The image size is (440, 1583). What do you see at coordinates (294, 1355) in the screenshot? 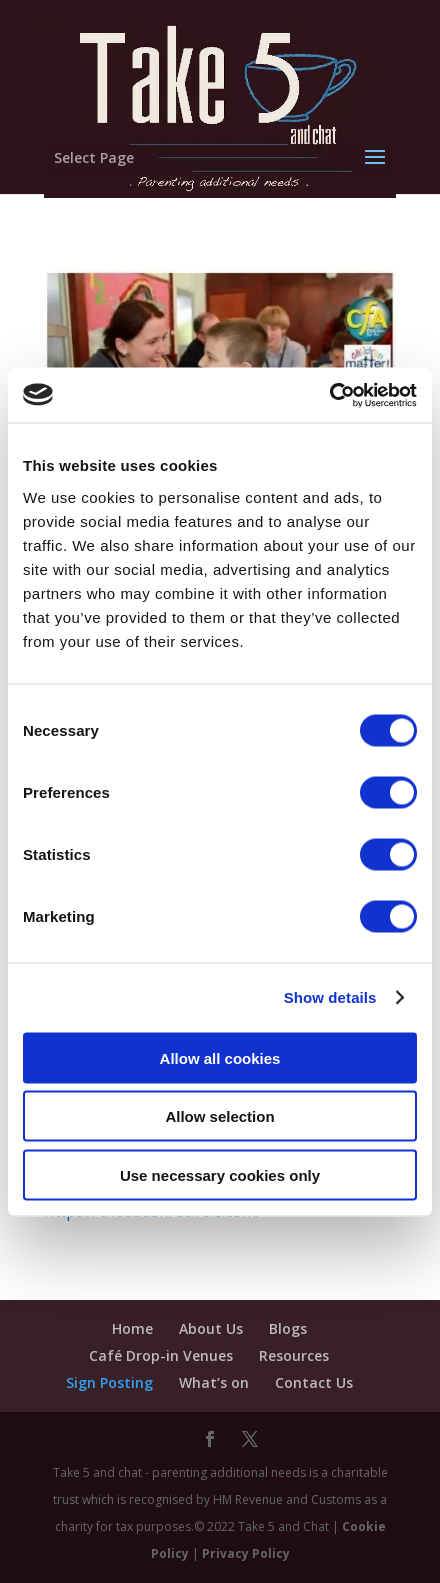
I see `Resources` at bounding box center [294, 1355].